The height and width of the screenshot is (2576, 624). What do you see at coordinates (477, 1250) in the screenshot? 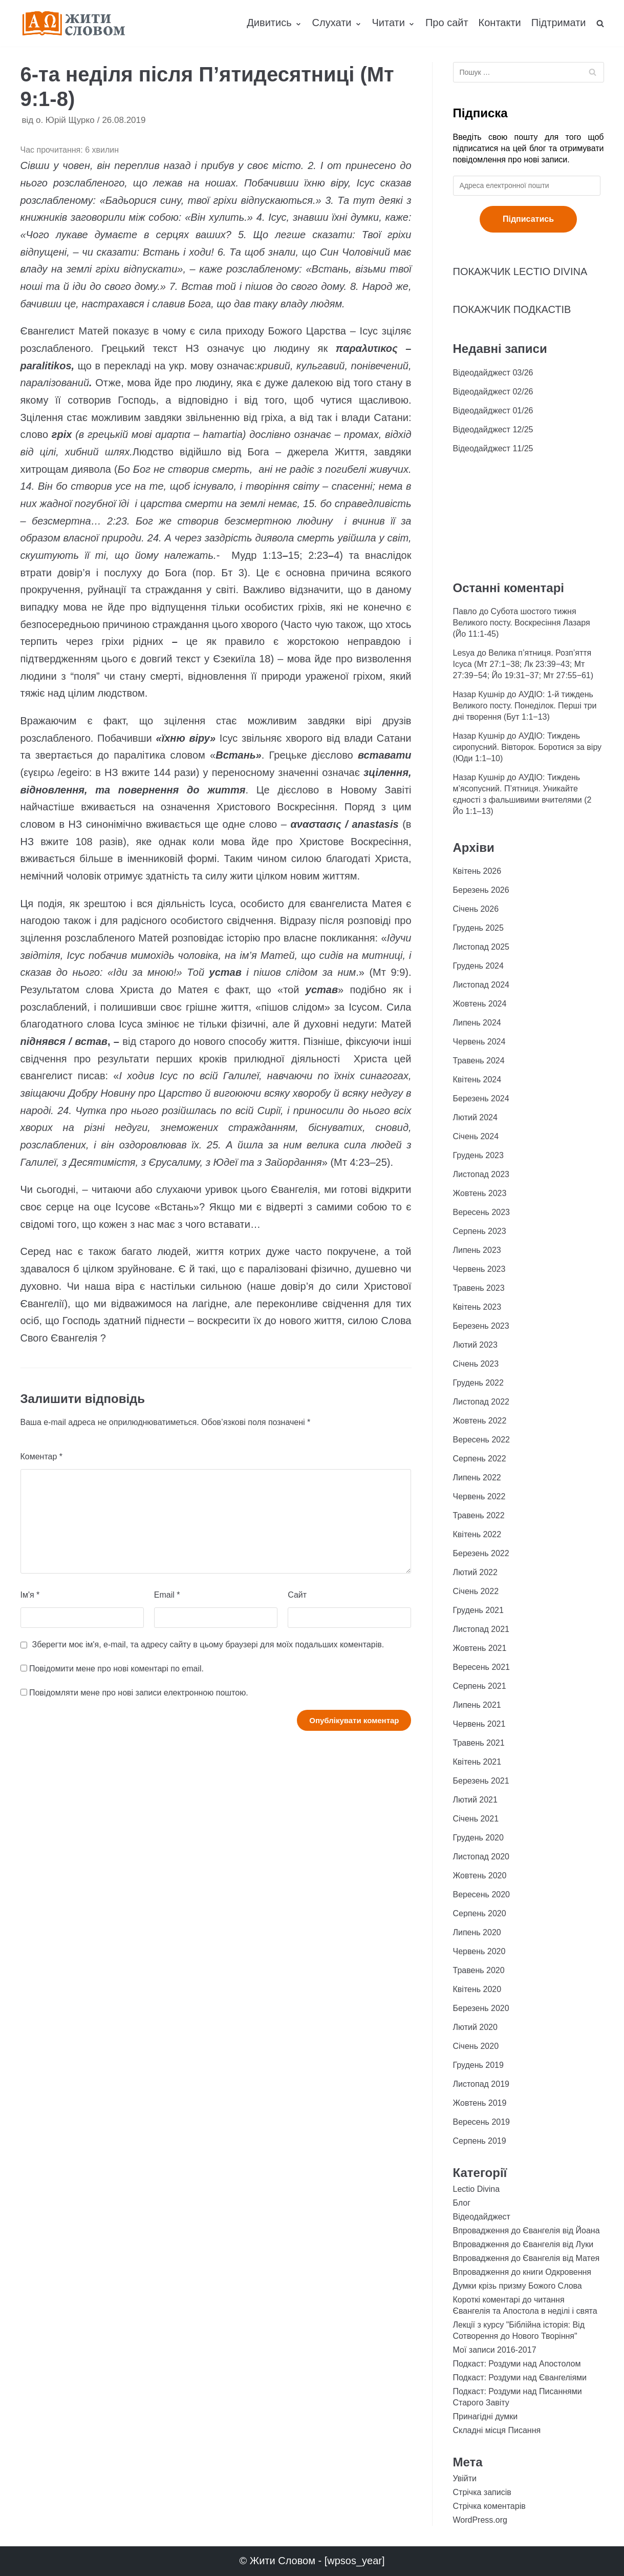
I see `Липень 2023` at bounding box center [477, 1250].